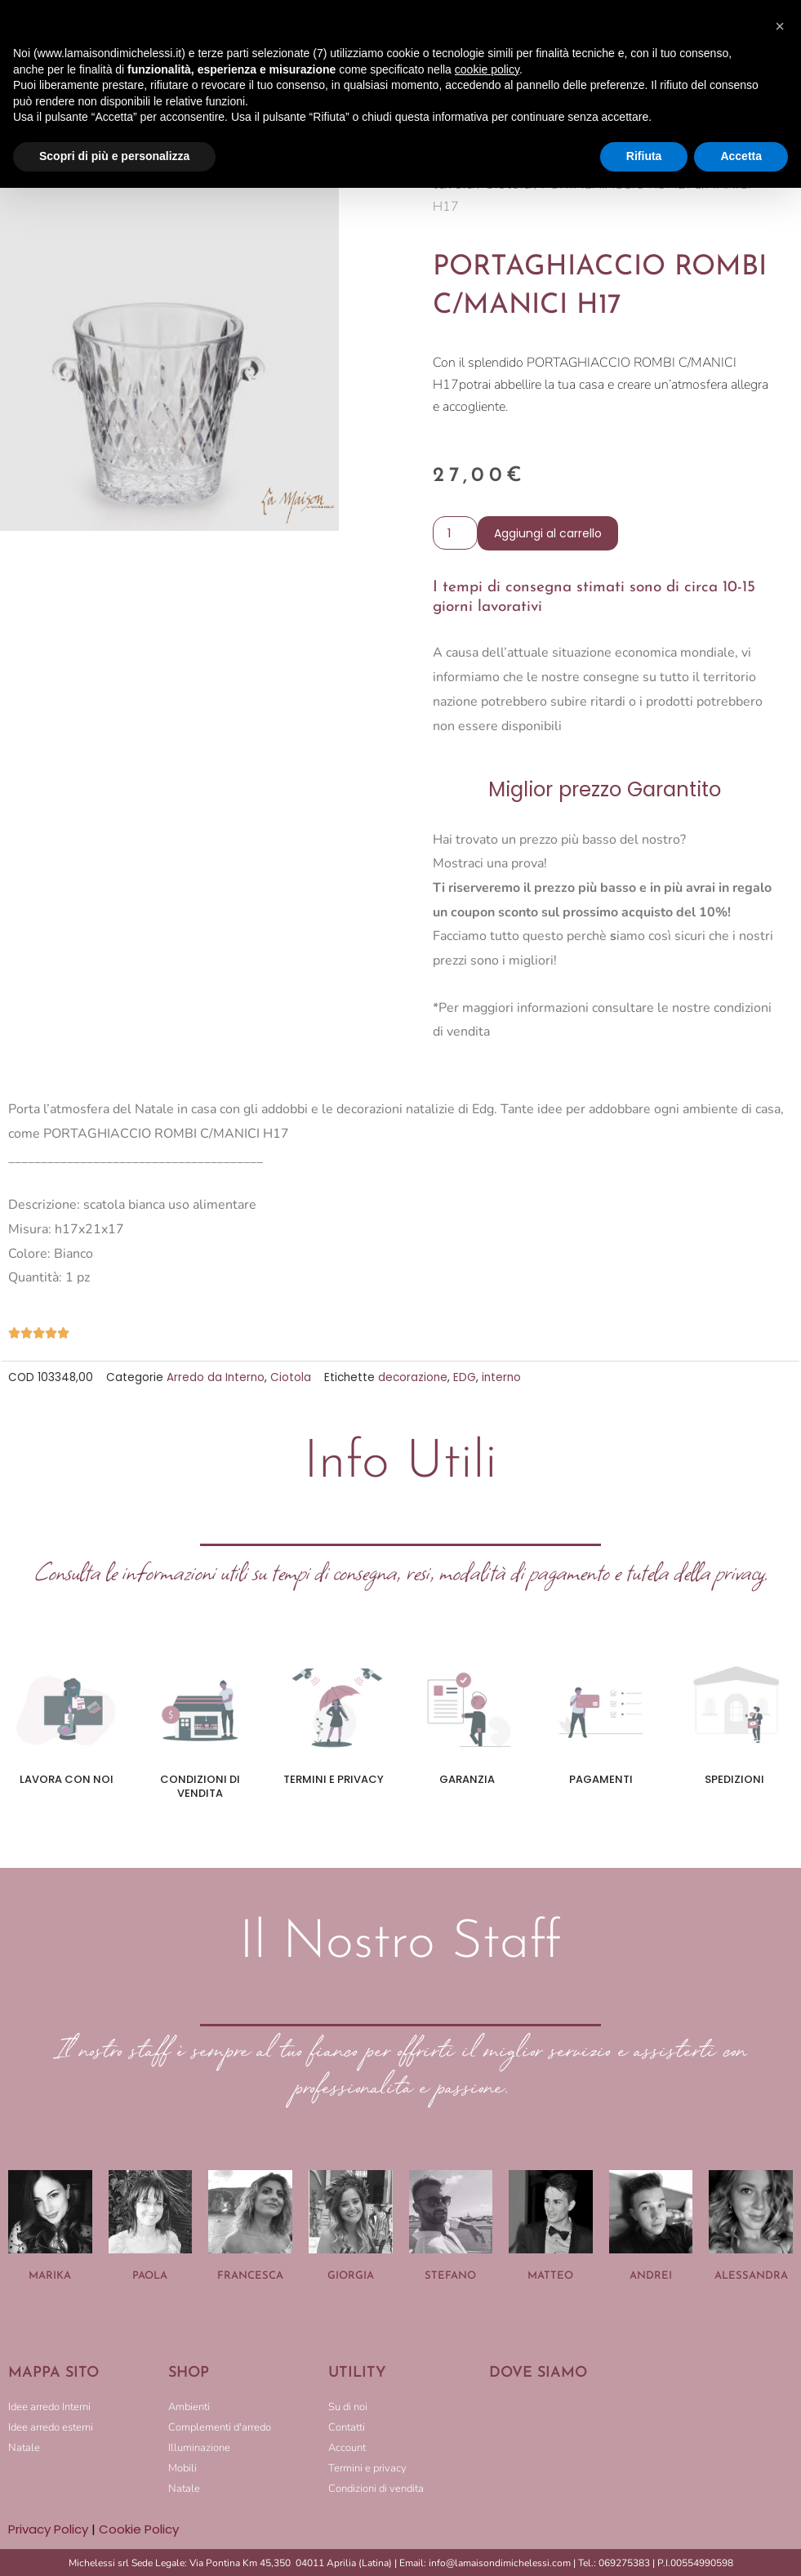  I want to click on EDG, so click(464, 1377).